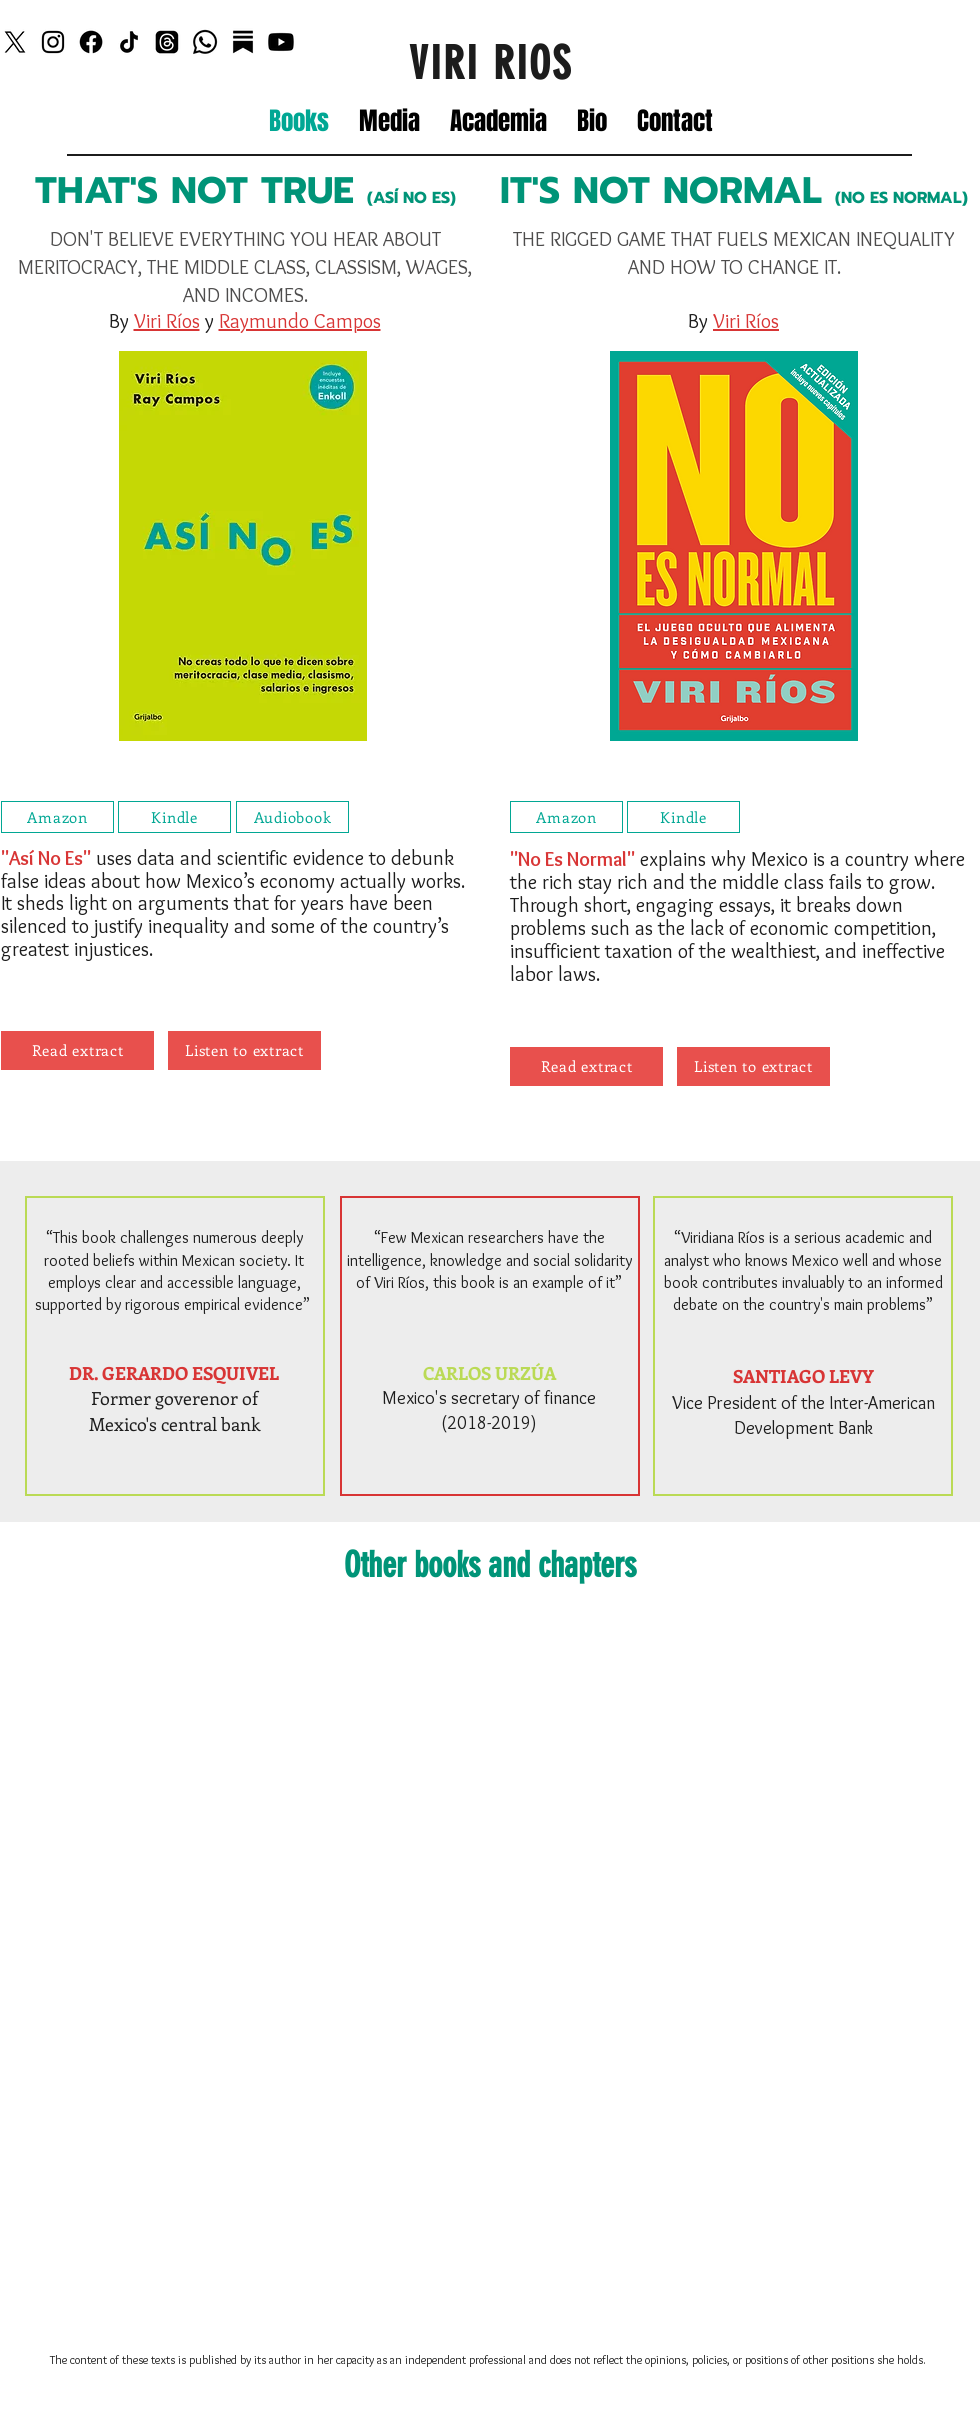  What do you see at coordinates (300, 321) in the screenshot?
I see `Raymundo Campos` at bounding box center [300, 321].